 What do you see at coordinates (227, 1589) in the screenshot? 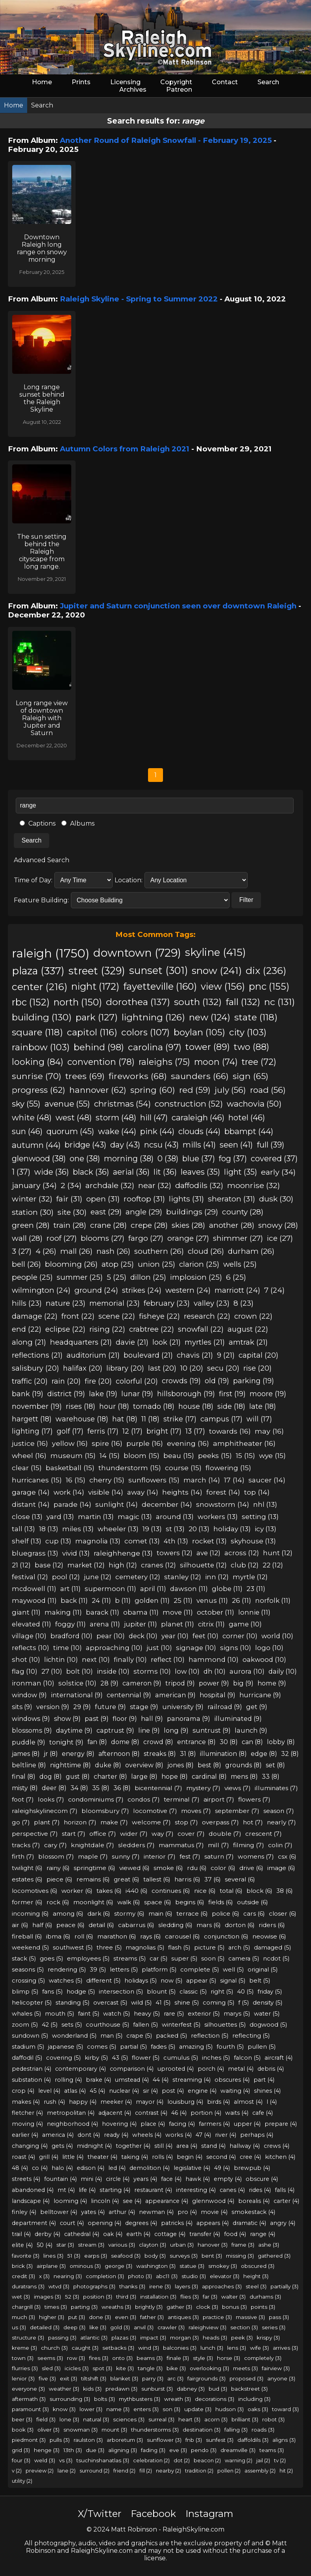
I see `globe (11)` at bounding box center [227, 1589].